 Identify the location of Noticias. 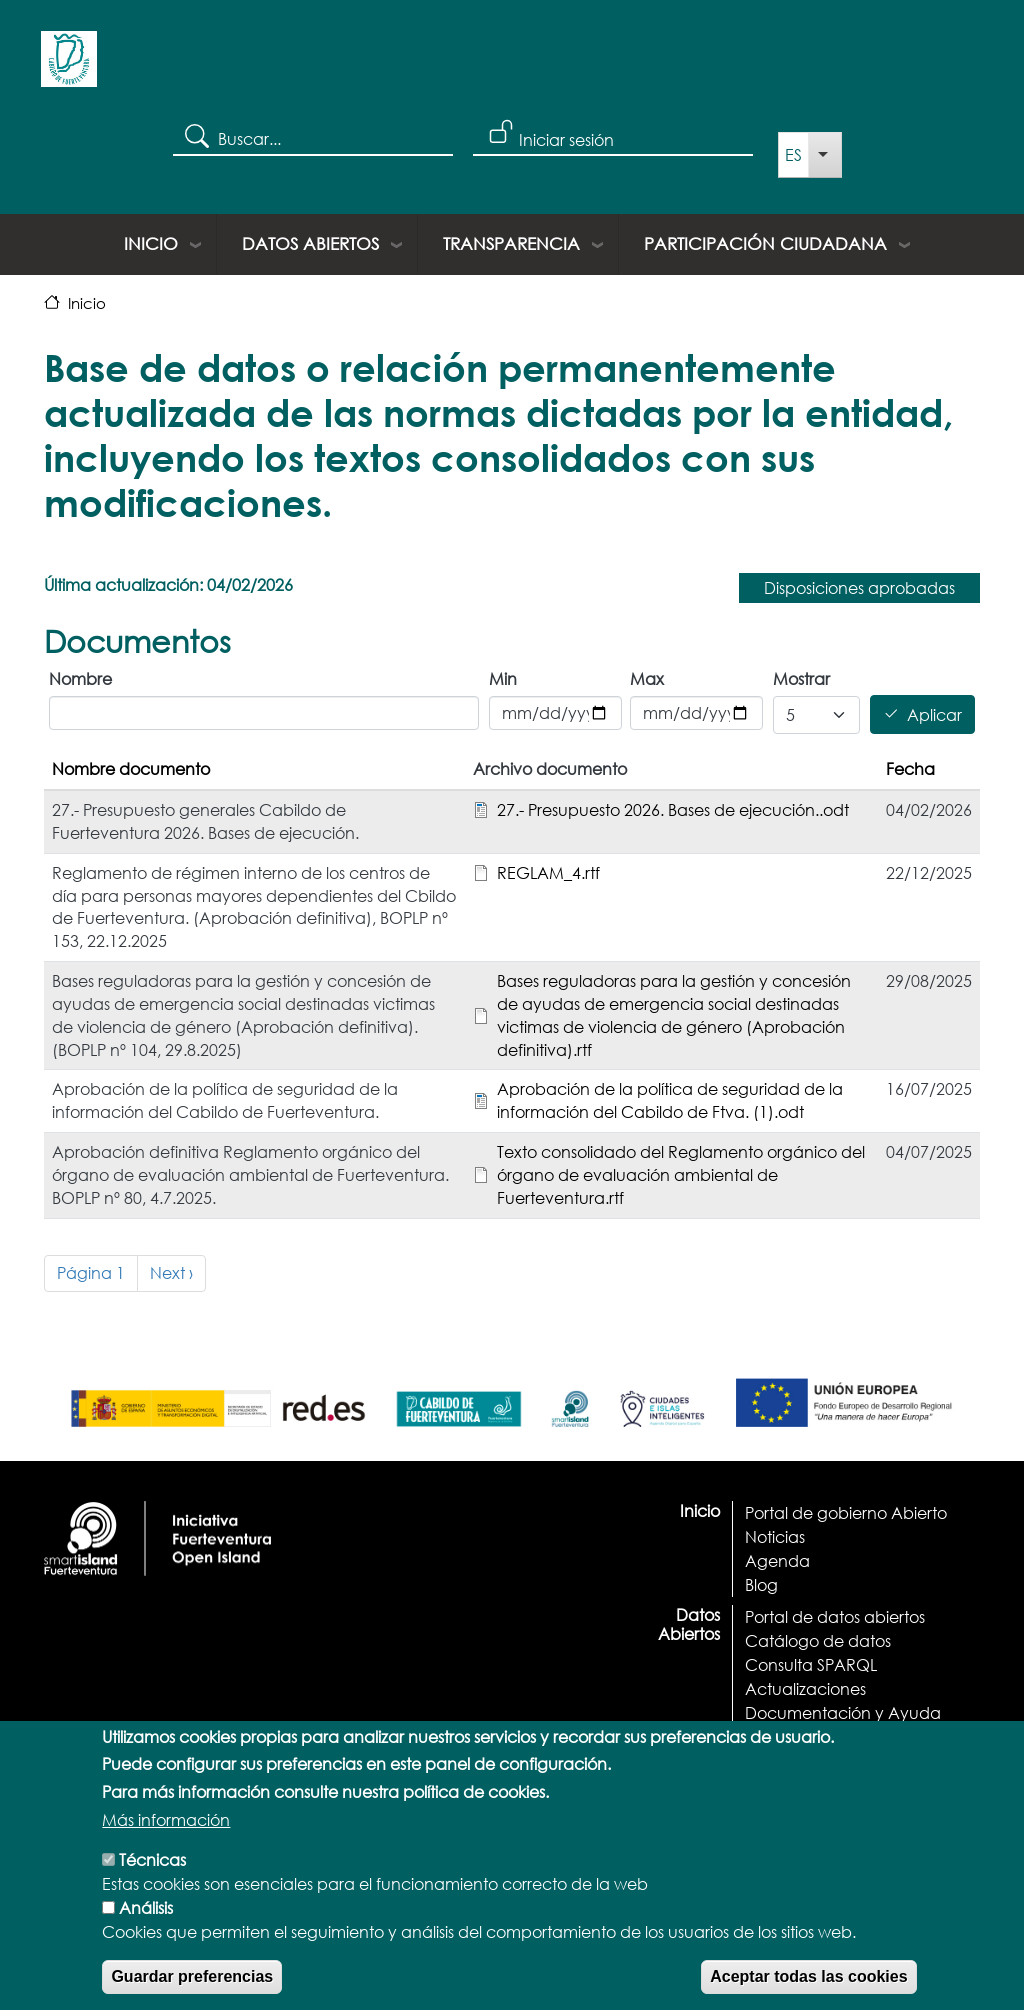
(775, 1536).